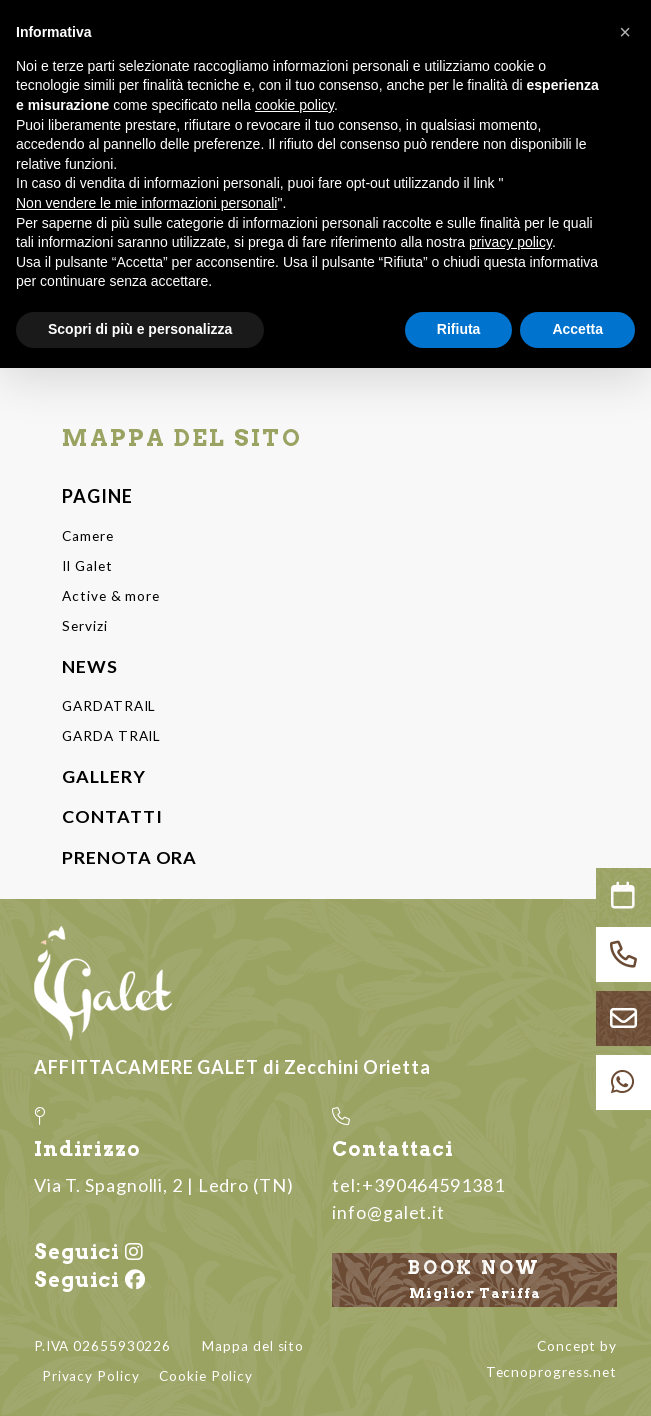 This screenshot has width=651, height=1416. I want to click on GARDA TRAIL, so click(111, 734).